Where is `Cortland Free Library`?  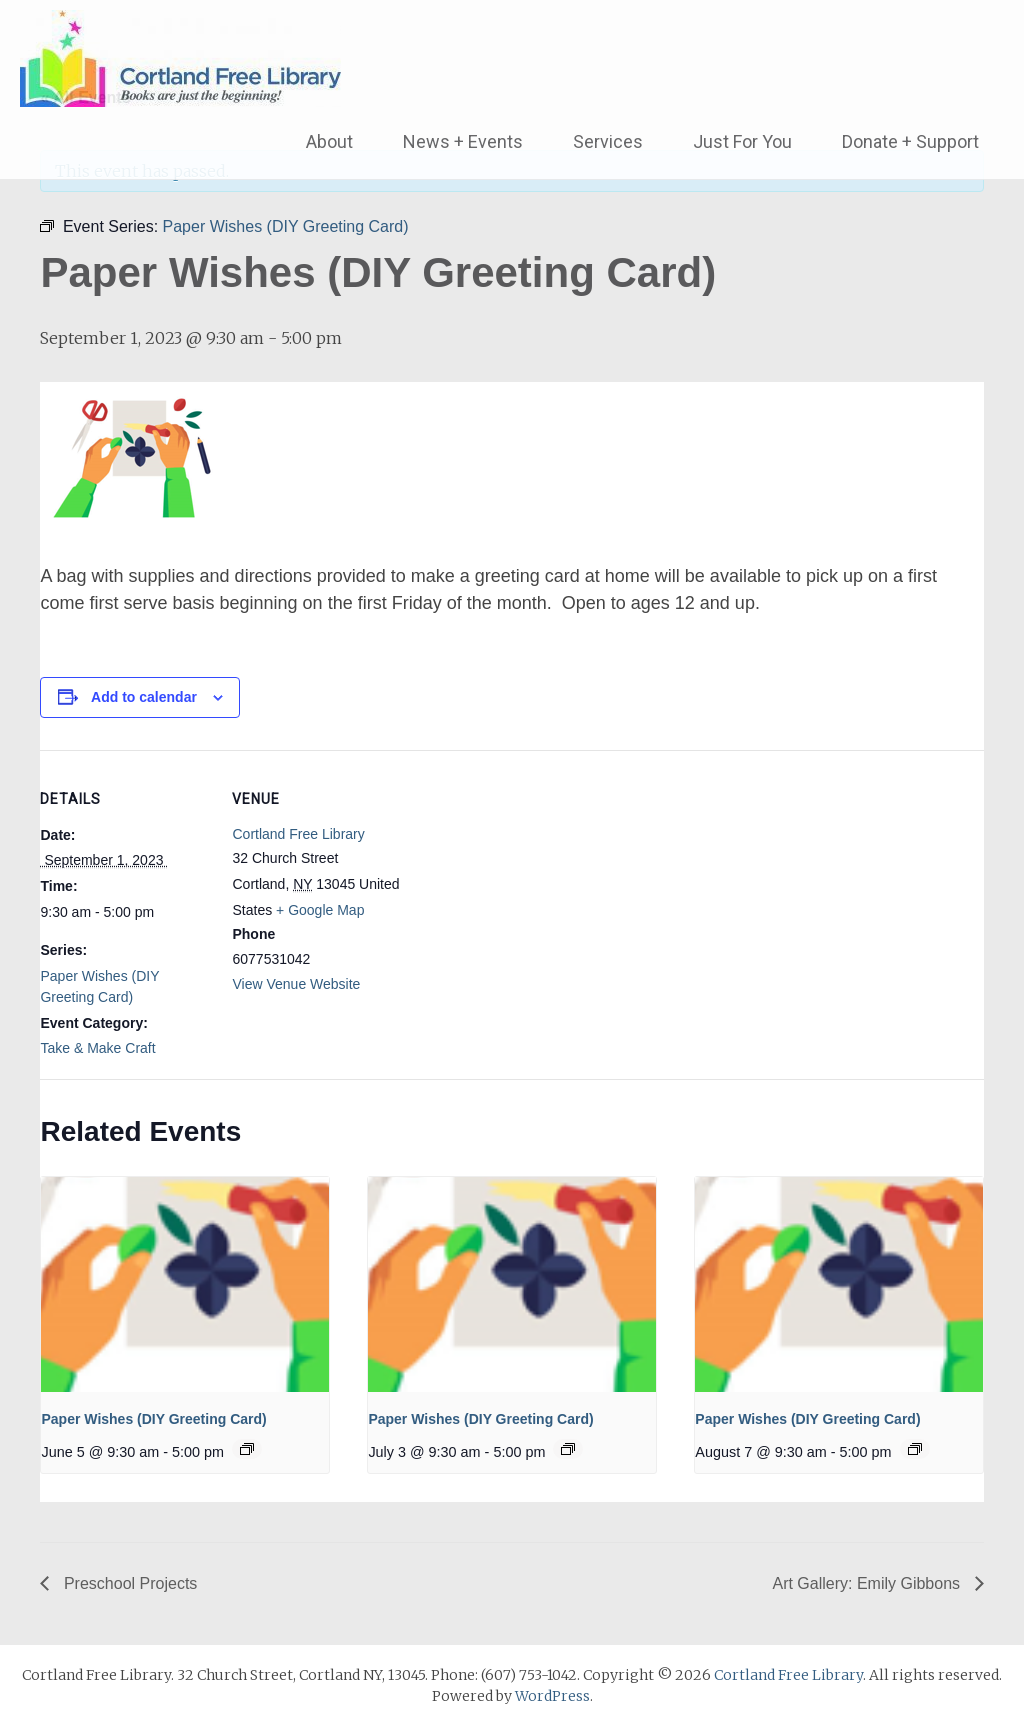
Cortland Free Library is located at coordinates (298, 834).